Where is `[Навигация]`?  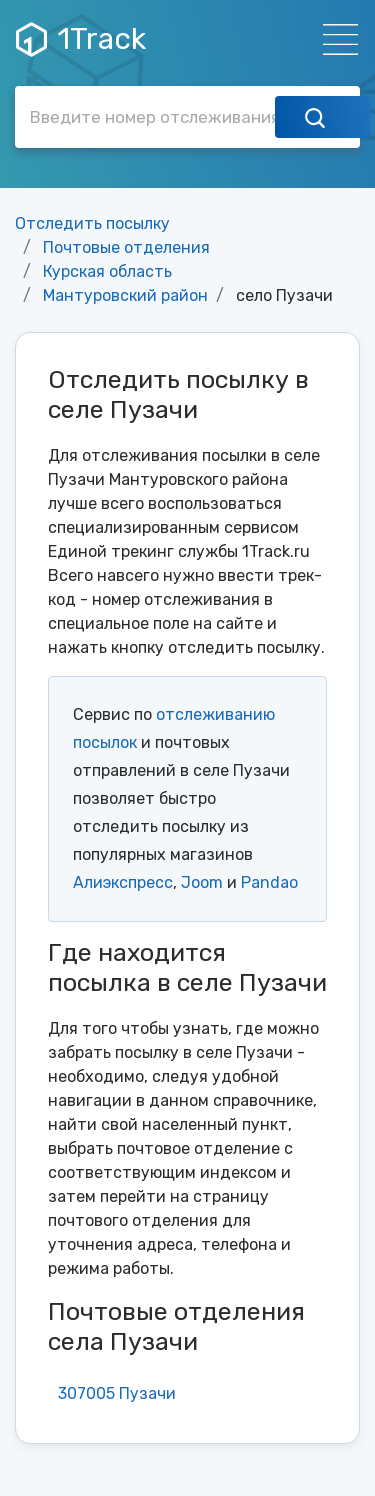
[Навигация] is located at coordinates (334, 39).